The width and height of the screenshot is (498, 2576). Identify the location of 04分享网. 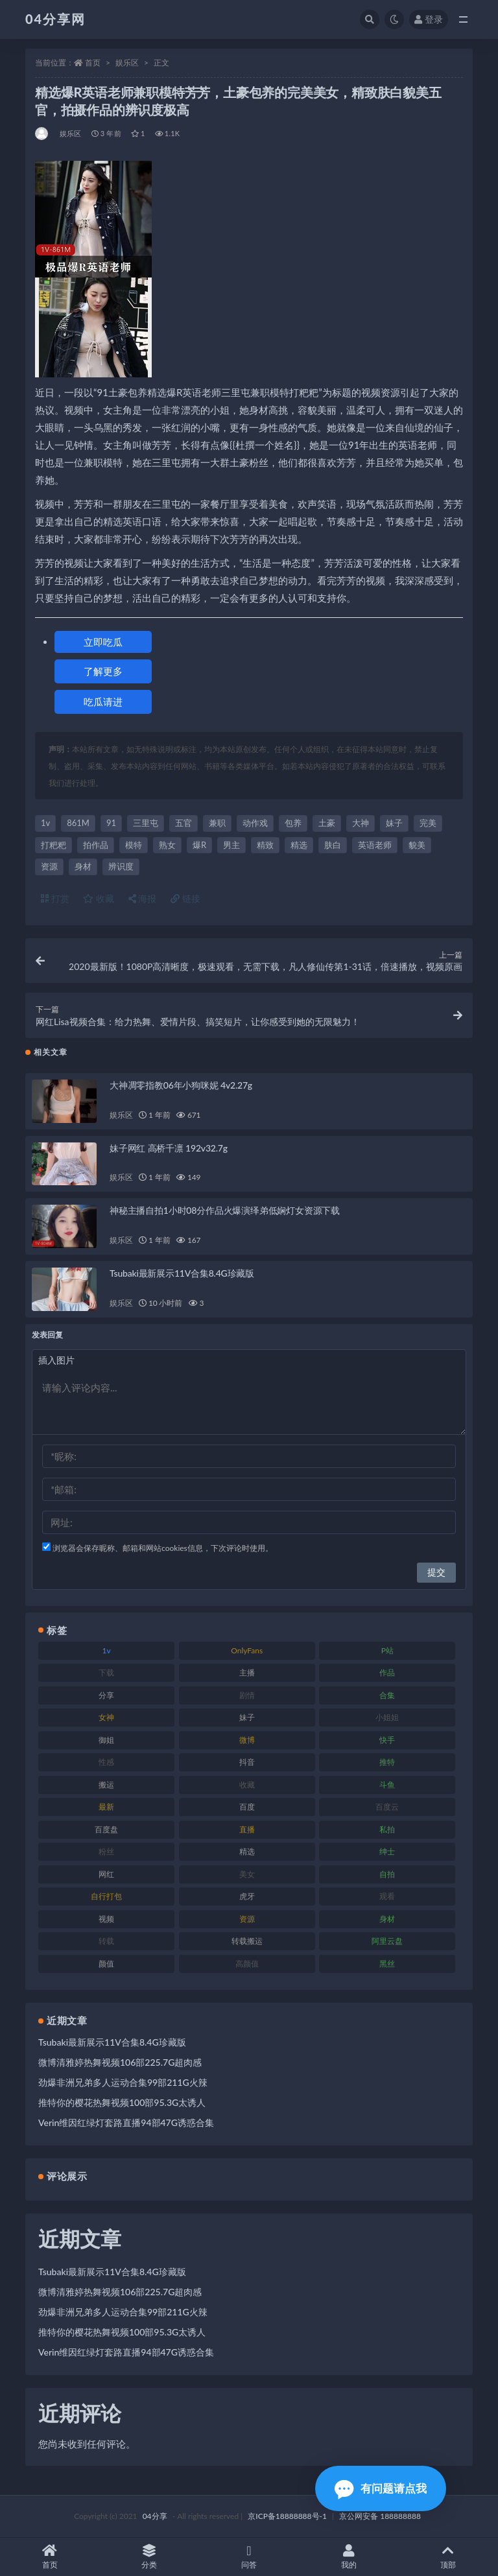
(55, 19).